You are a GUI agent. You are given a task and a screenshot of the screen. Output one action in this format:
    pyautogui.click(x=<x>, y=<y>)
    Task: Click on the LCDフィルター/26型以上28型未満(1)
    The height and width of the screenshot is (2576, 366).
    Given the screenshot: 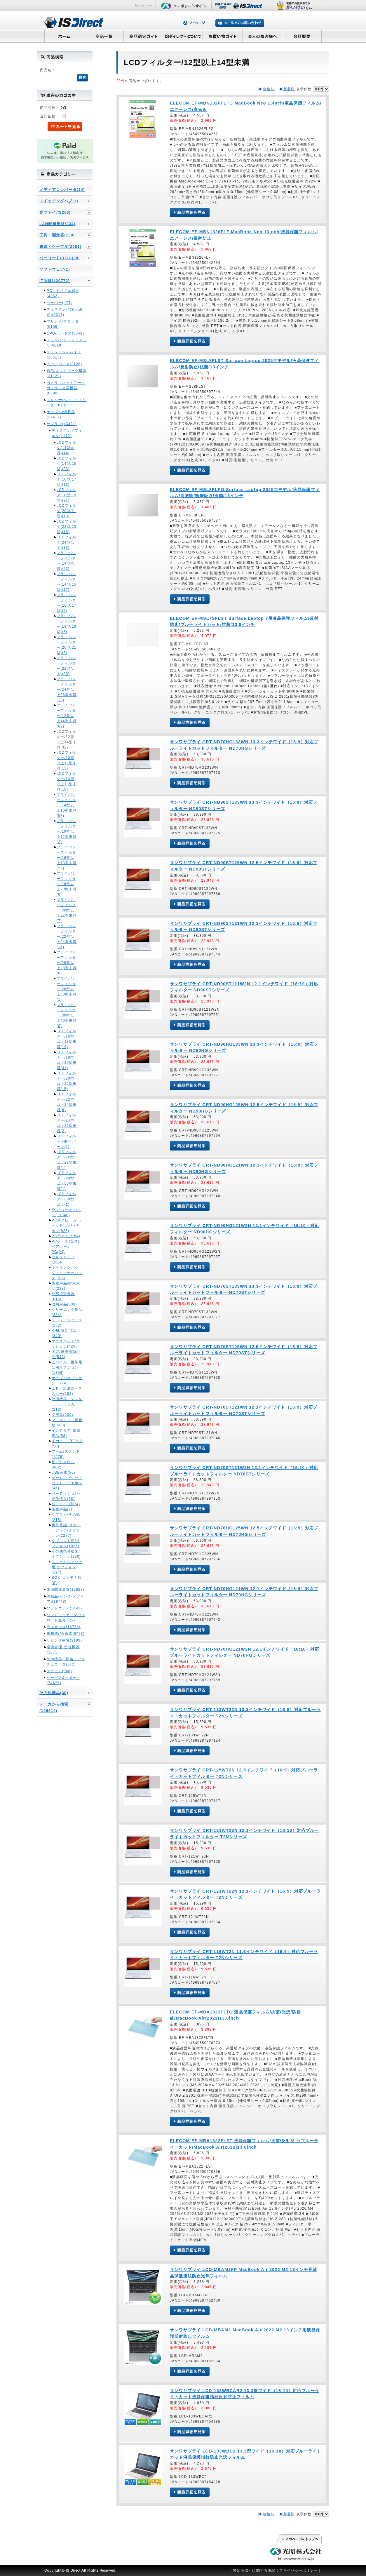 What is the action you would take?
    pyautogui.click(x=67, y=1160)
    